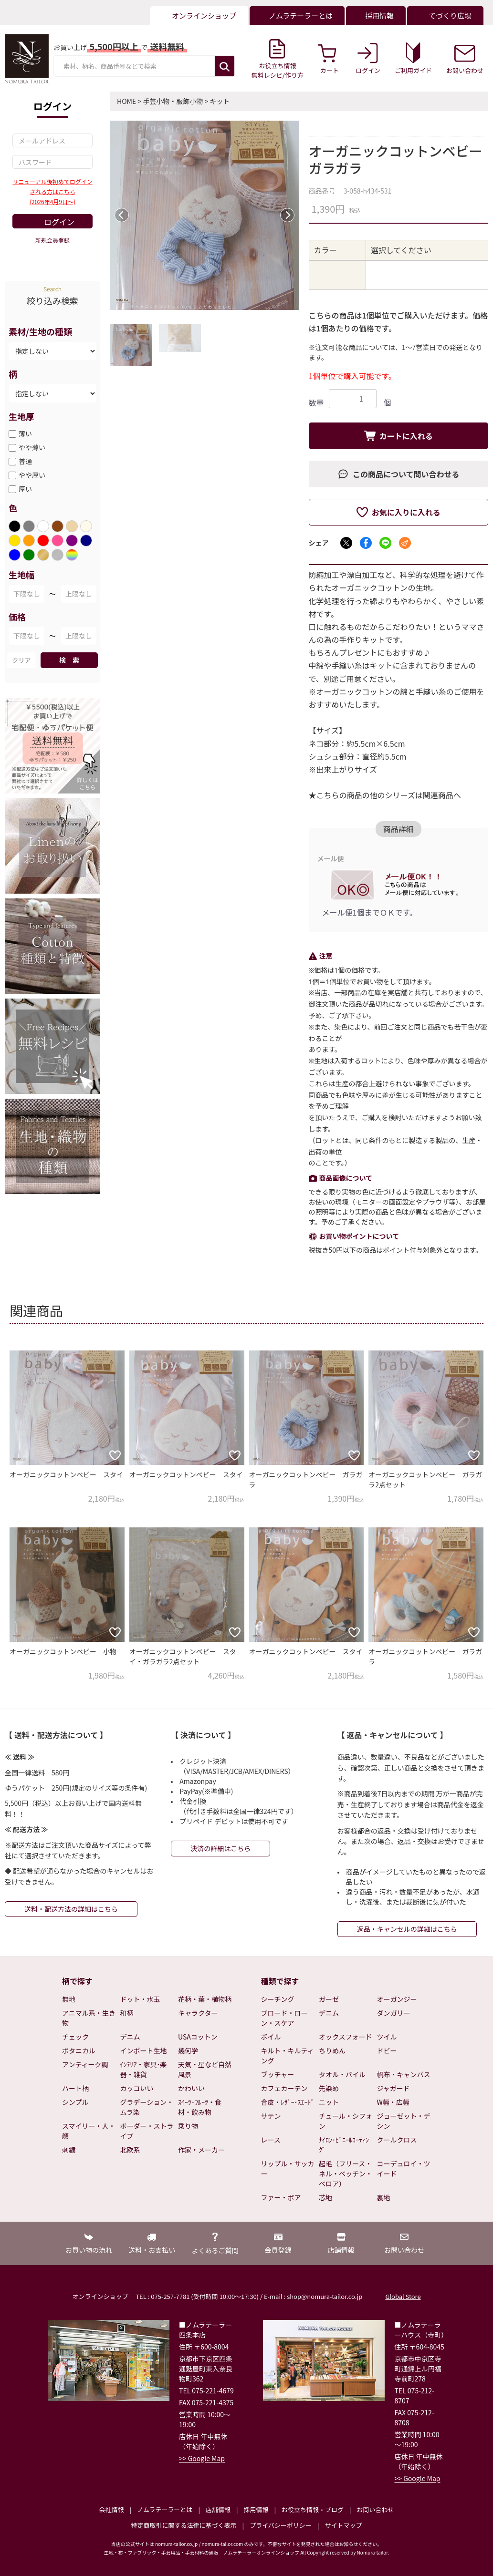 The height and width of the screenshot is (2576, 493). I want to click on 会社情報, so click(111, 2509).